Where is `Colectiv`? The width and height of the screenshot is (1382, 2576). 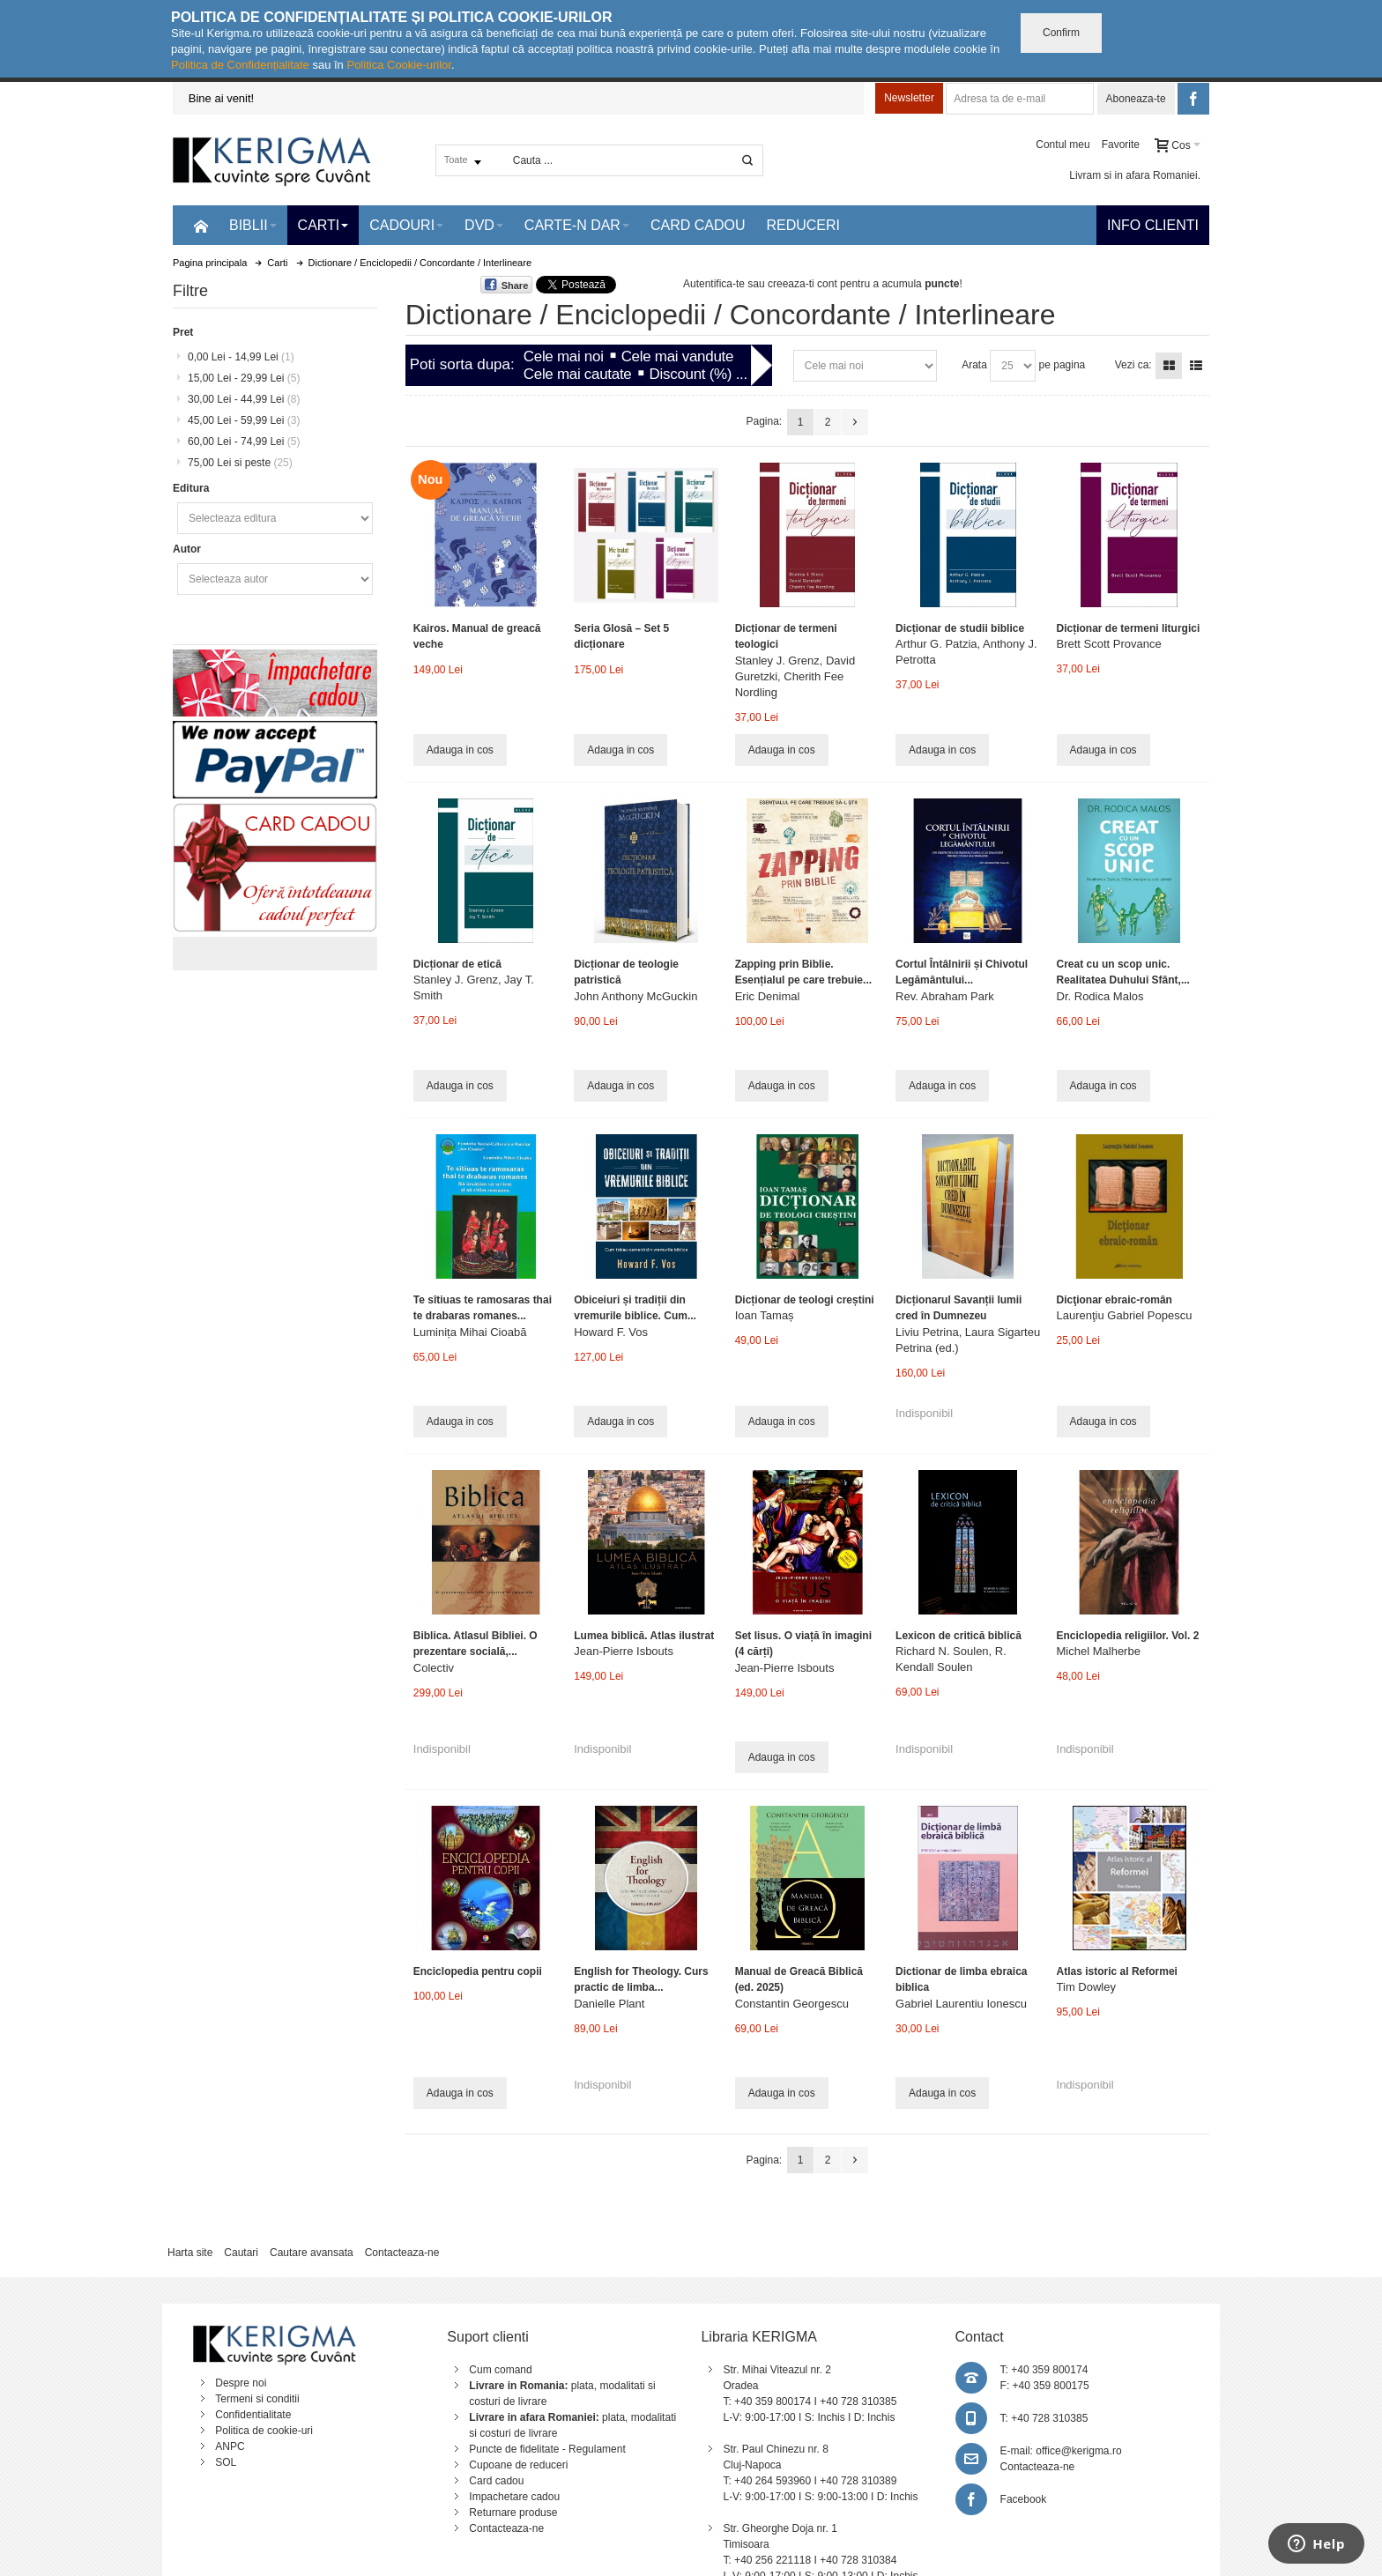
Colectiv is located at coordinates (433, 1667).